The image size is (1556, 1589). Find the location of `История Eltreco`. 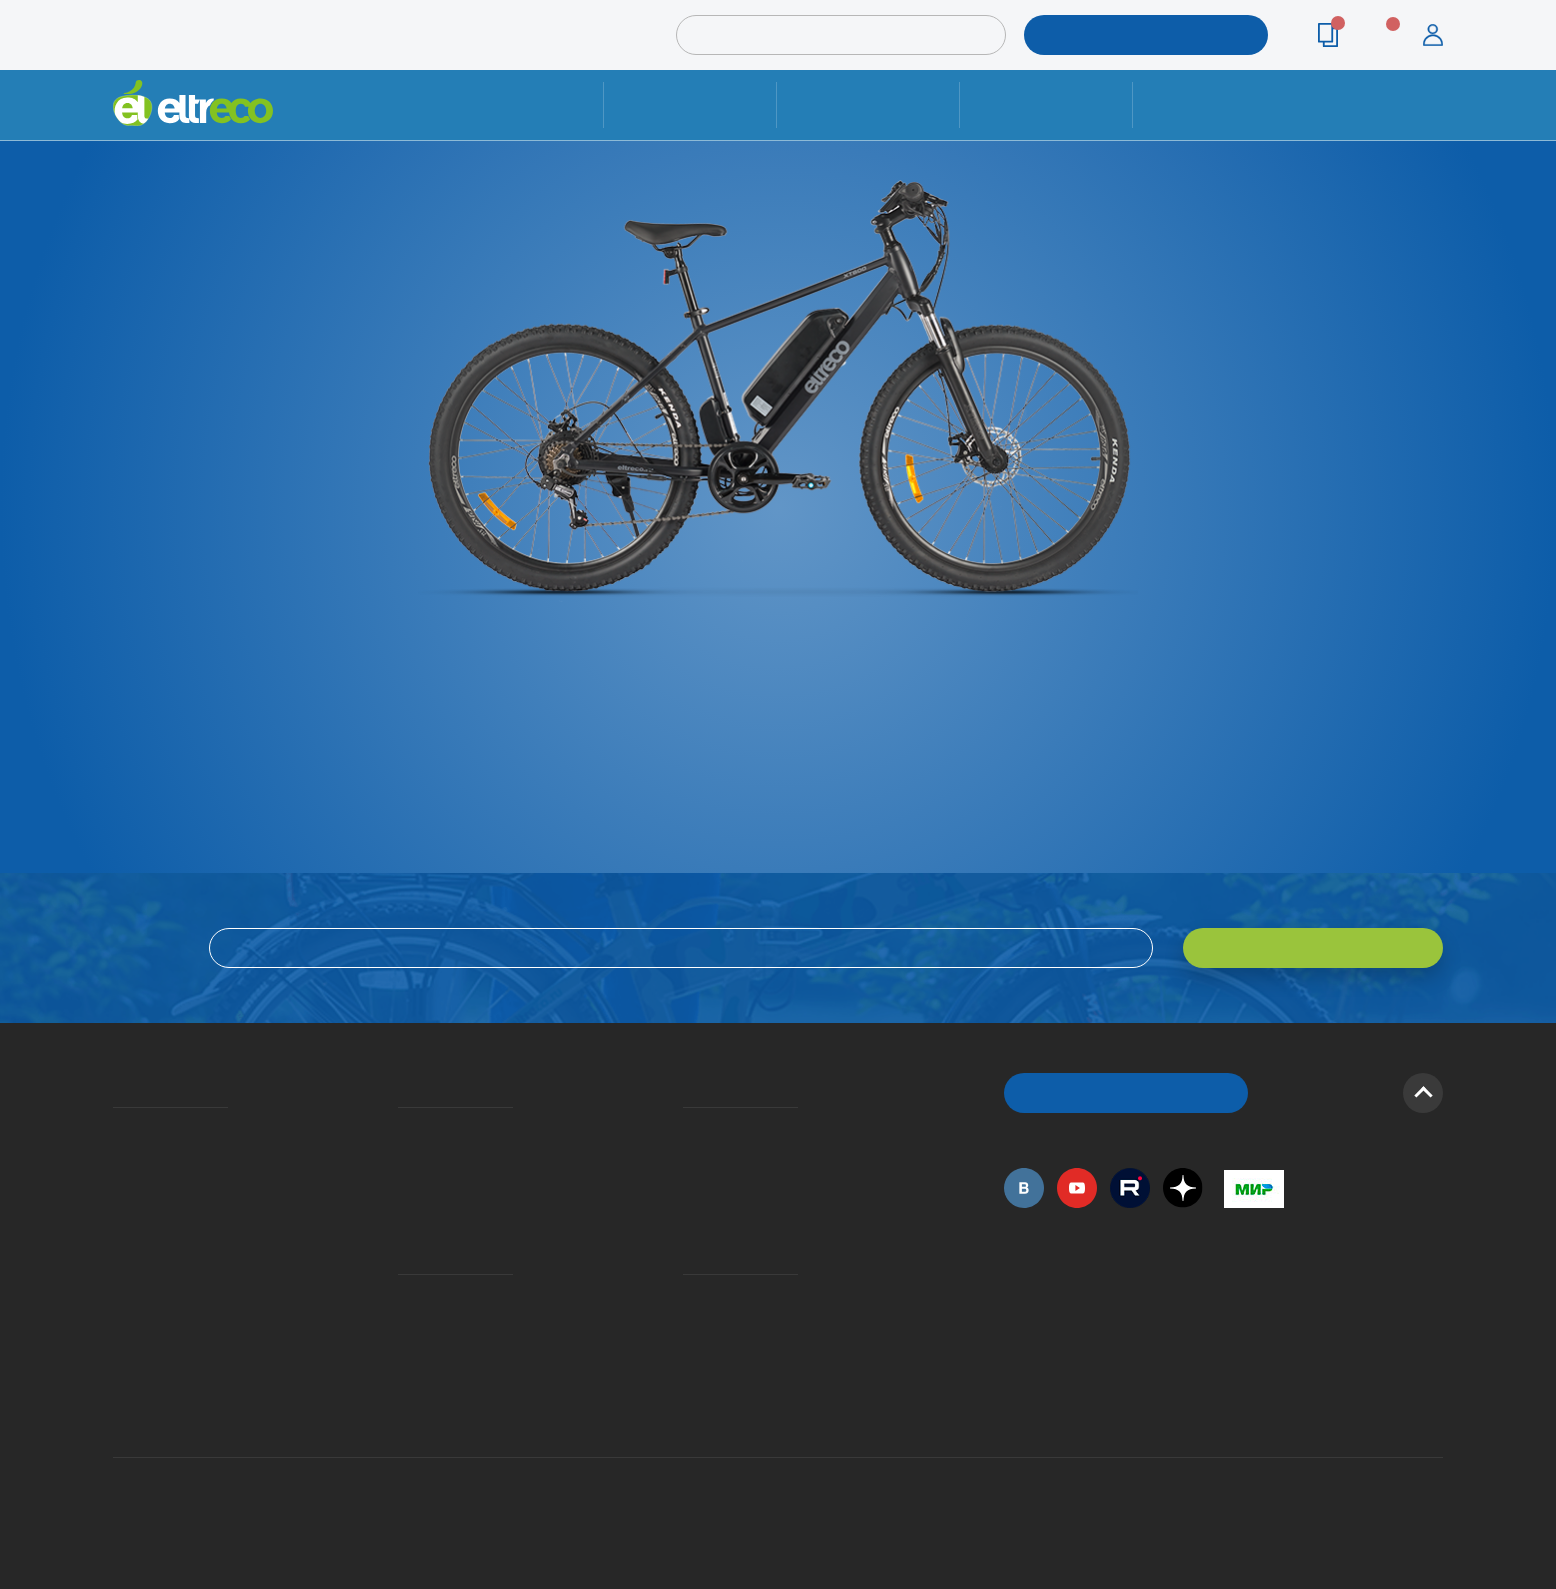

История Eltreco is located at coordinates (118, 1158).